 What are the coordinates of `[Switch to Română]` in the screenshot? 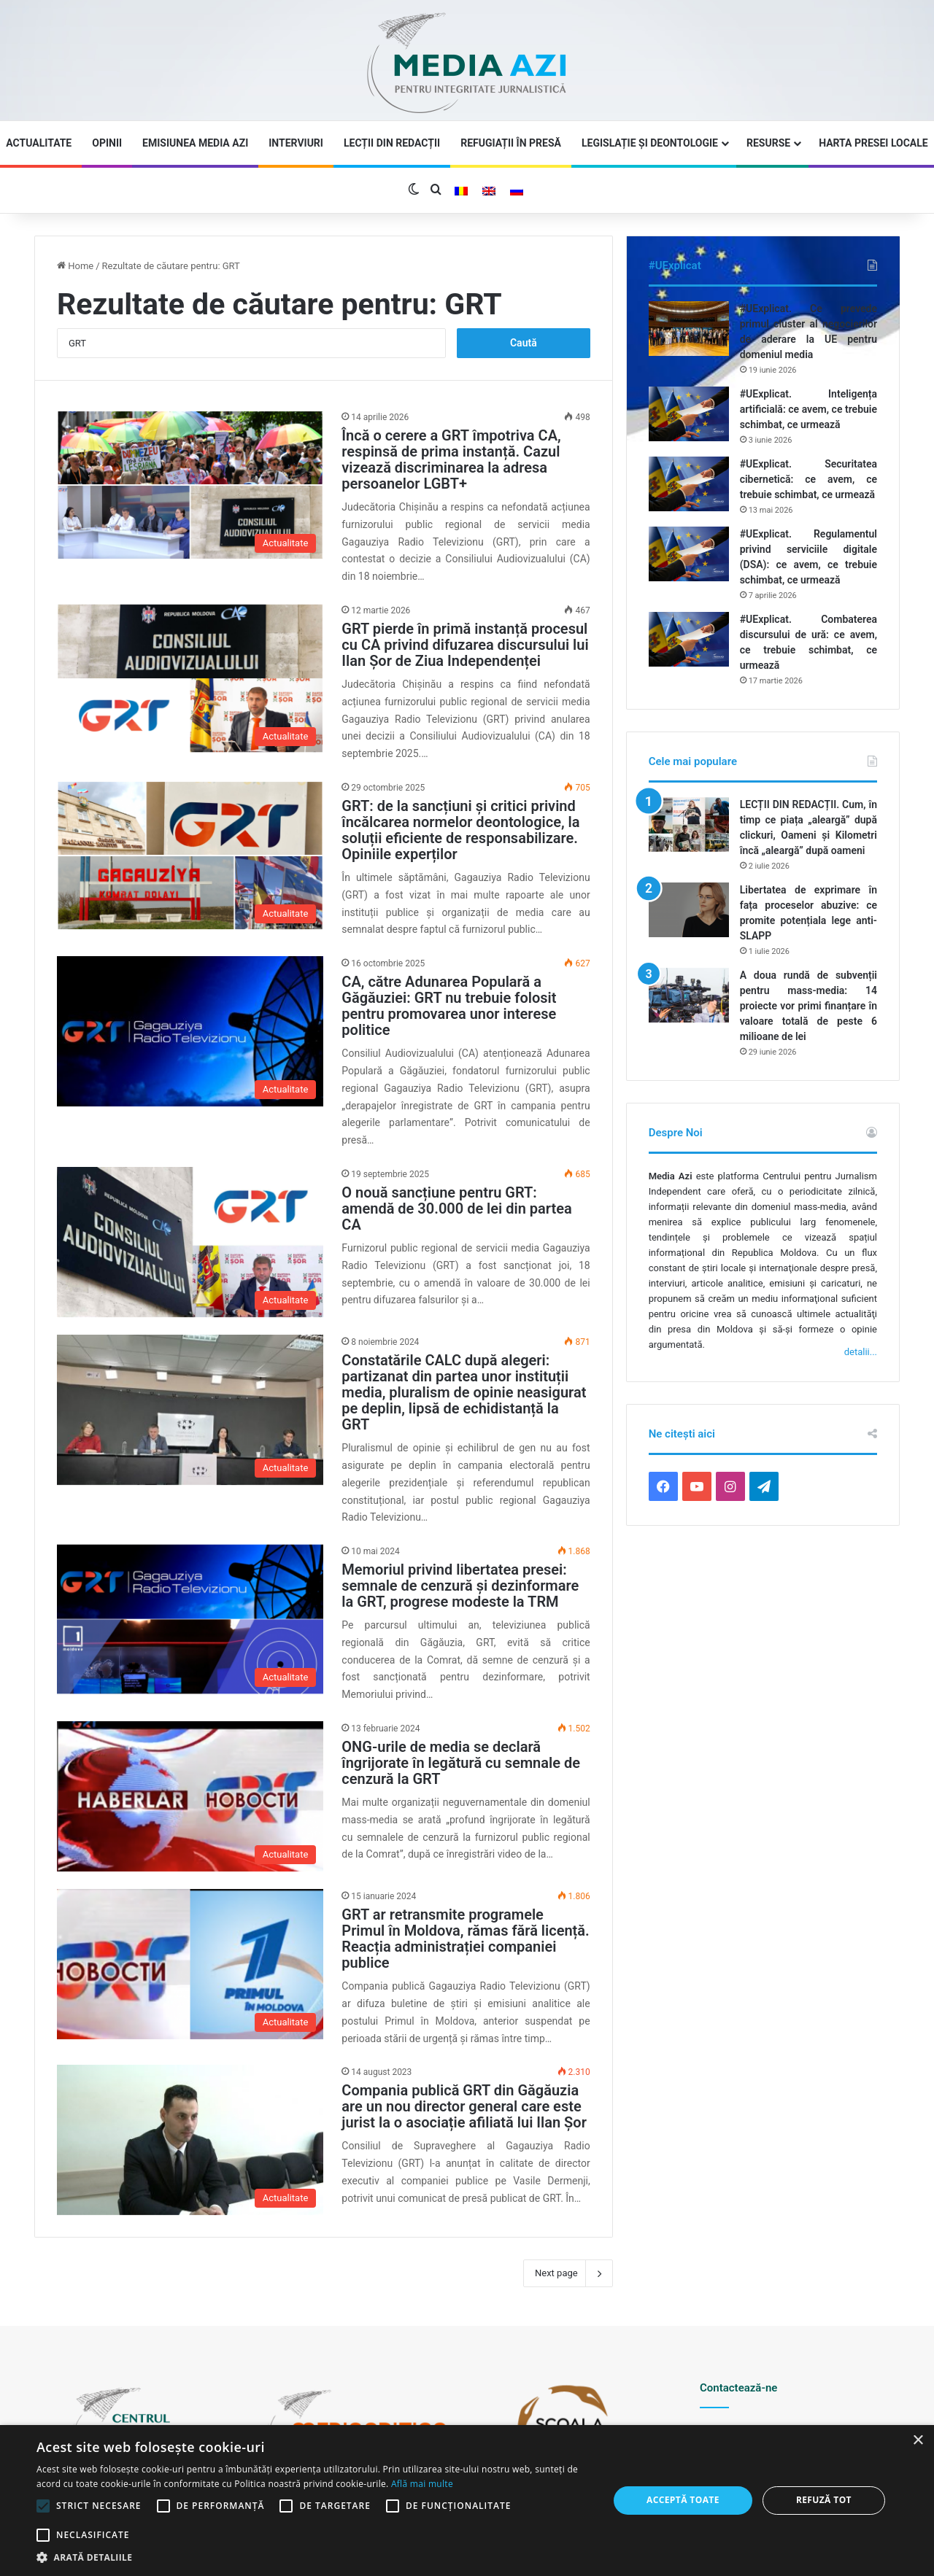 It's located at (461, 191).